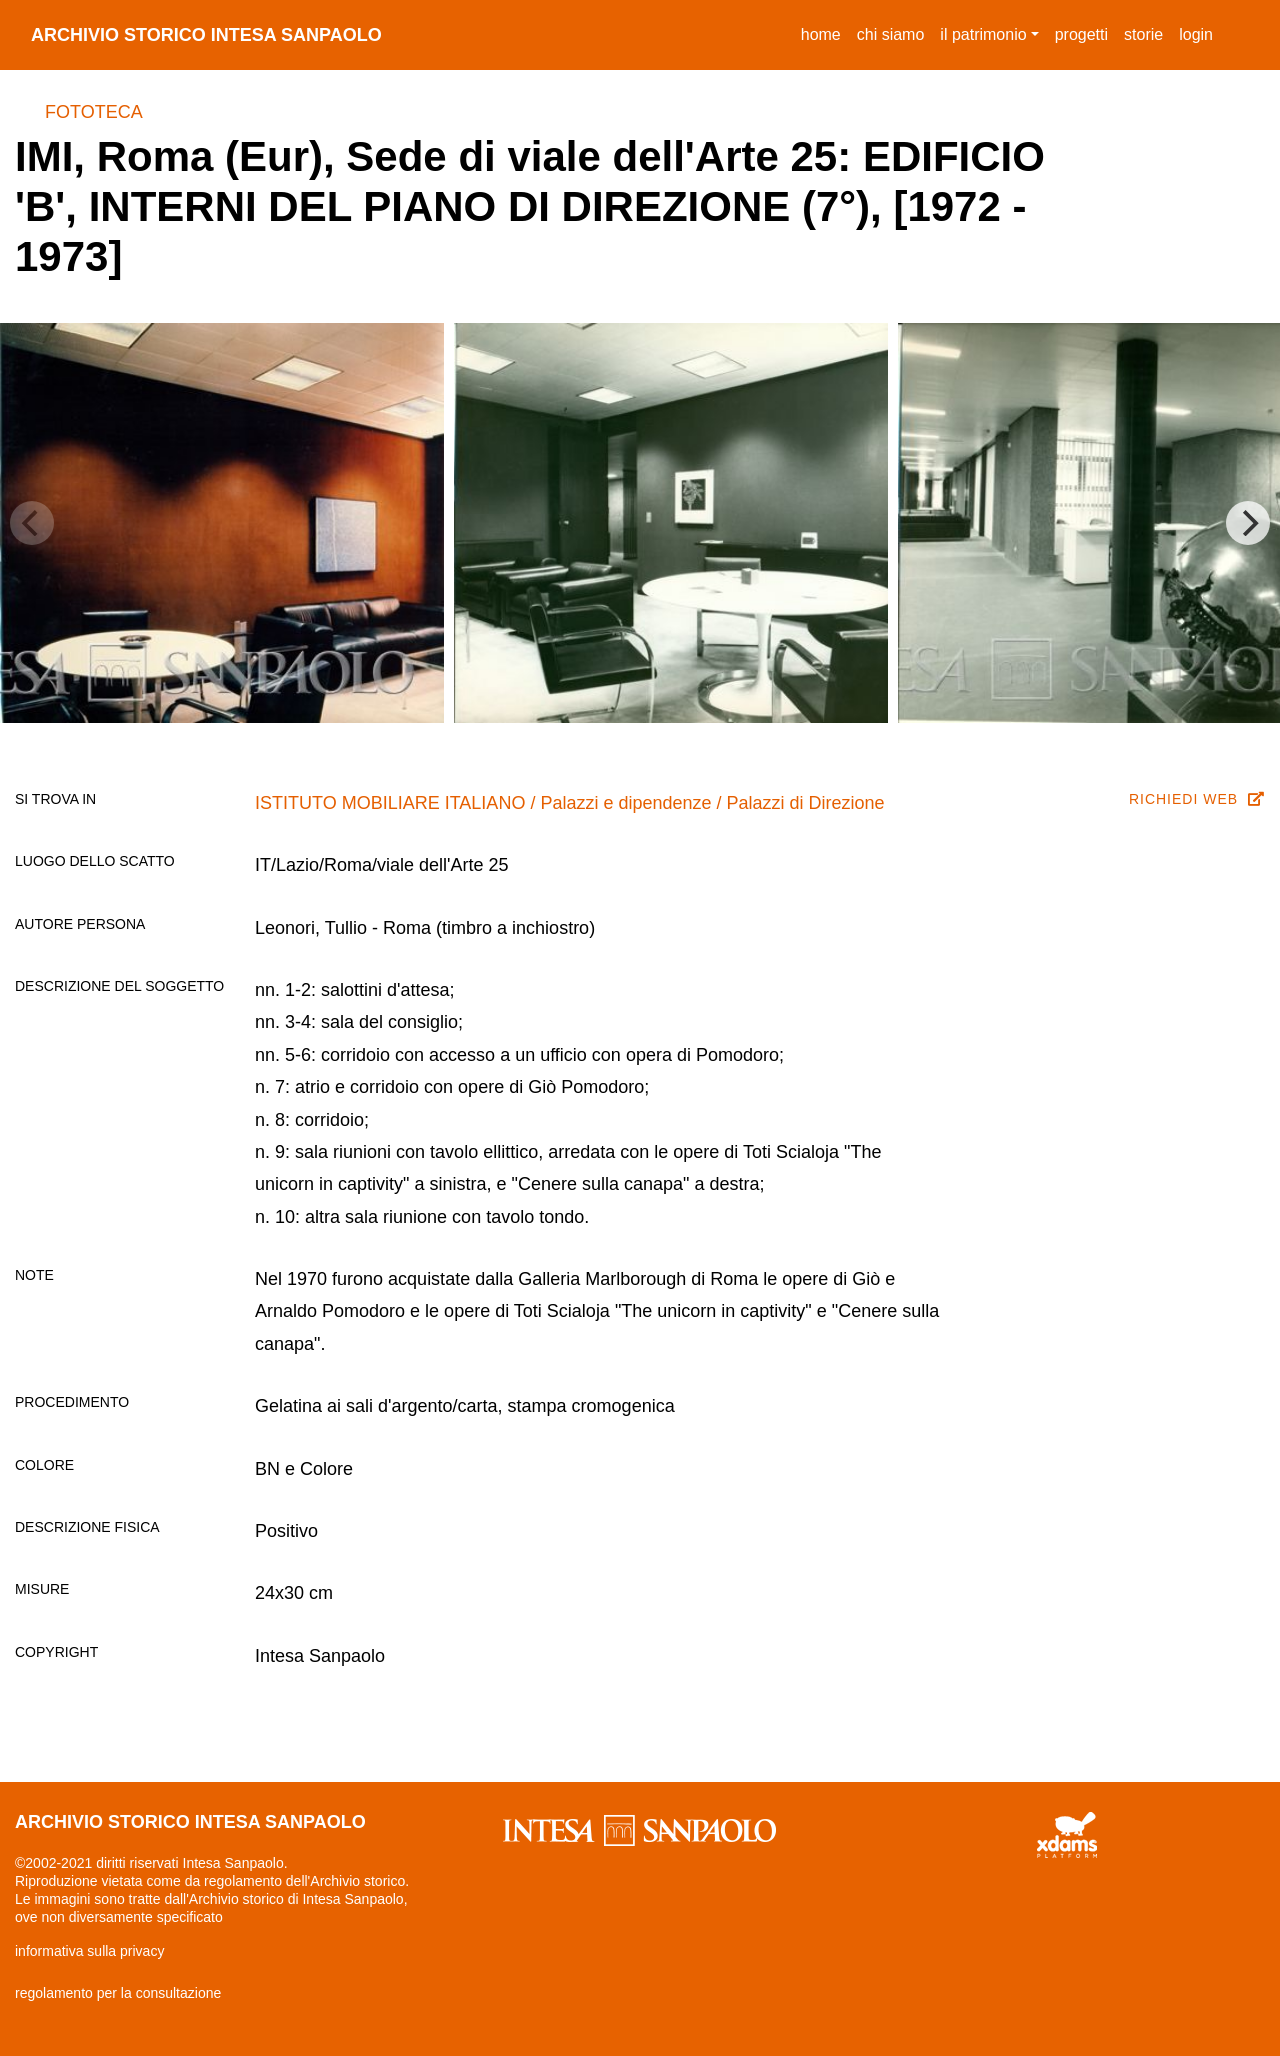 This screenshot has height=2056, width=1280. Describe the element at coordinates (89, 1951) in the screenshot. I see `informativa sulla privacy` at that location.